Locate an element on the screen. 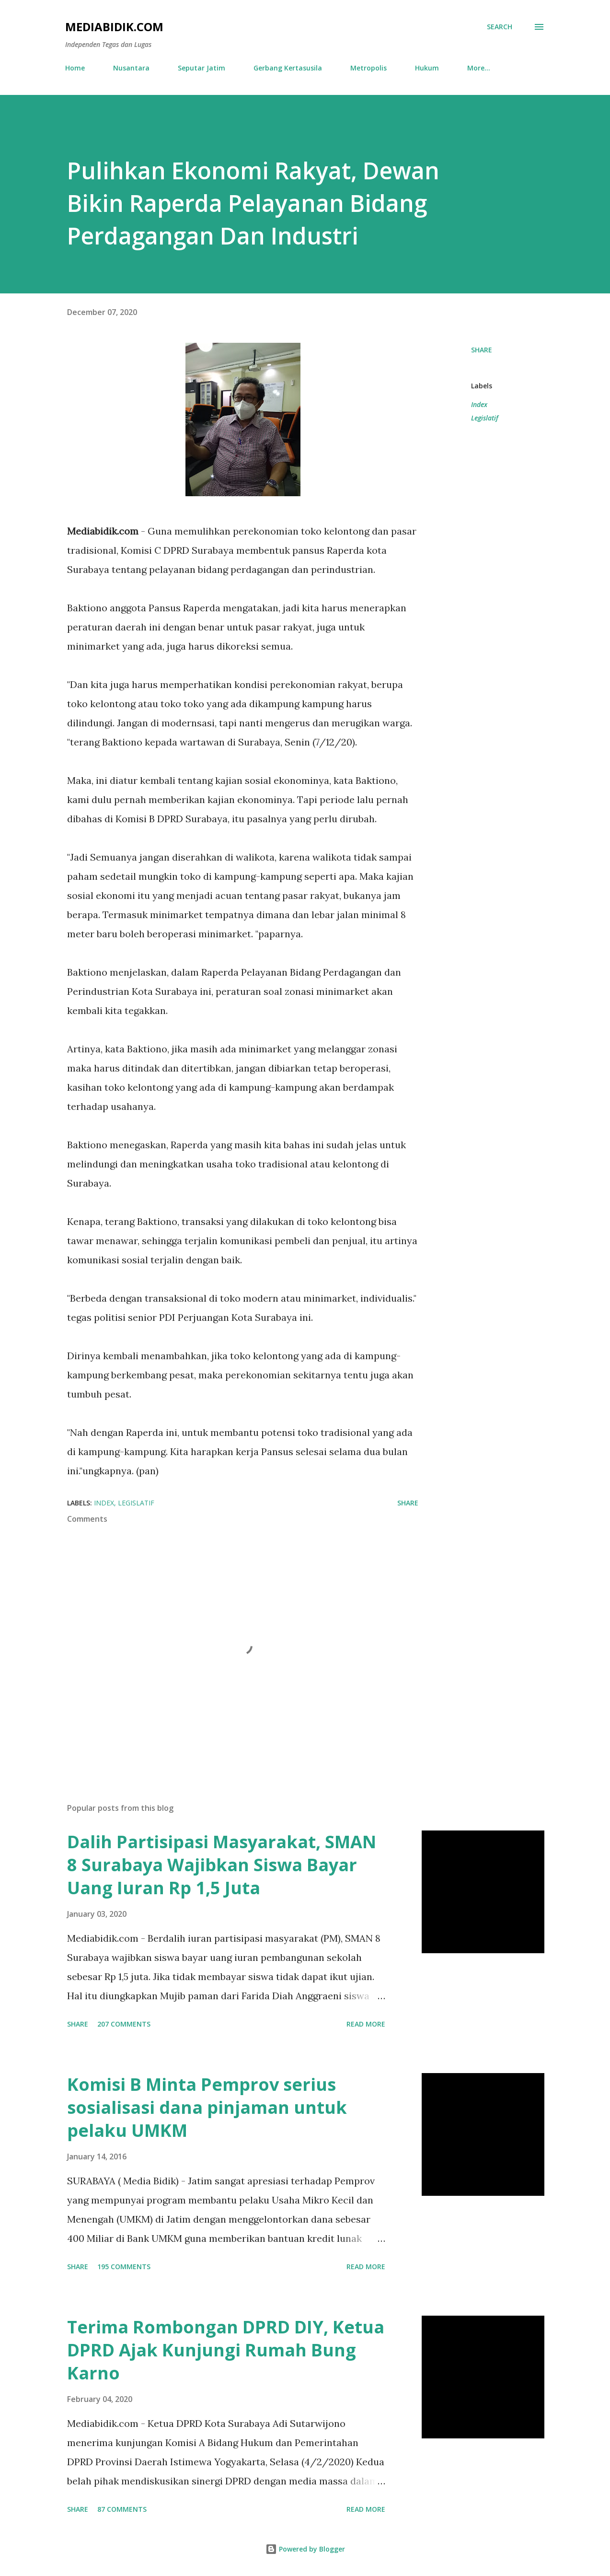 This screenshot has width=610, height=2576. Mediabidik.com is located at coordinates (114, 27).